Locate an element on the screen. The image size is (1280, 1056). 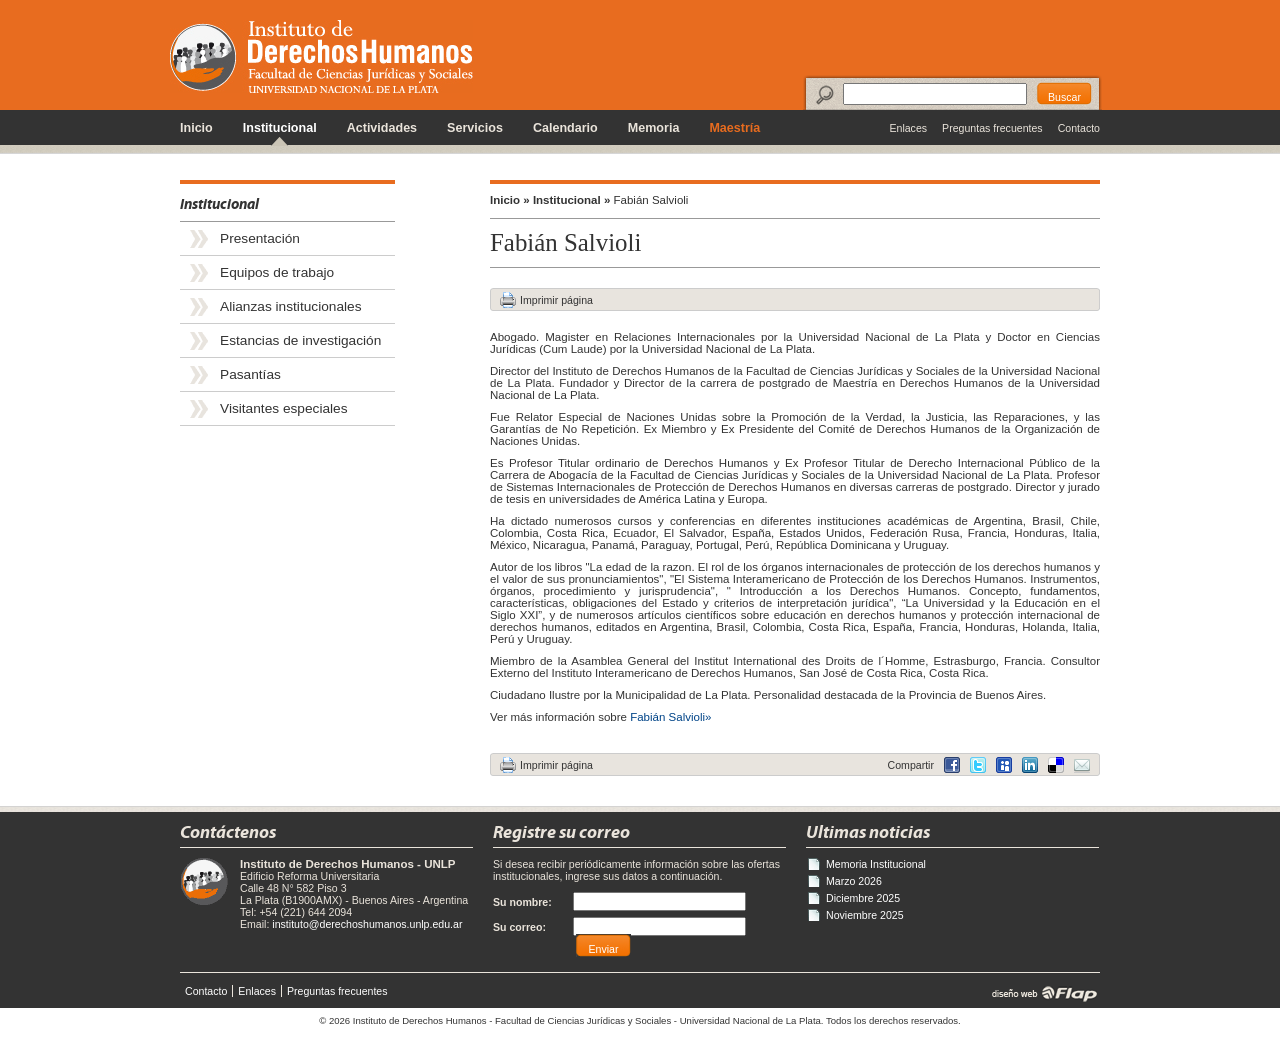
Memoria is located at coordinates (654, 128).